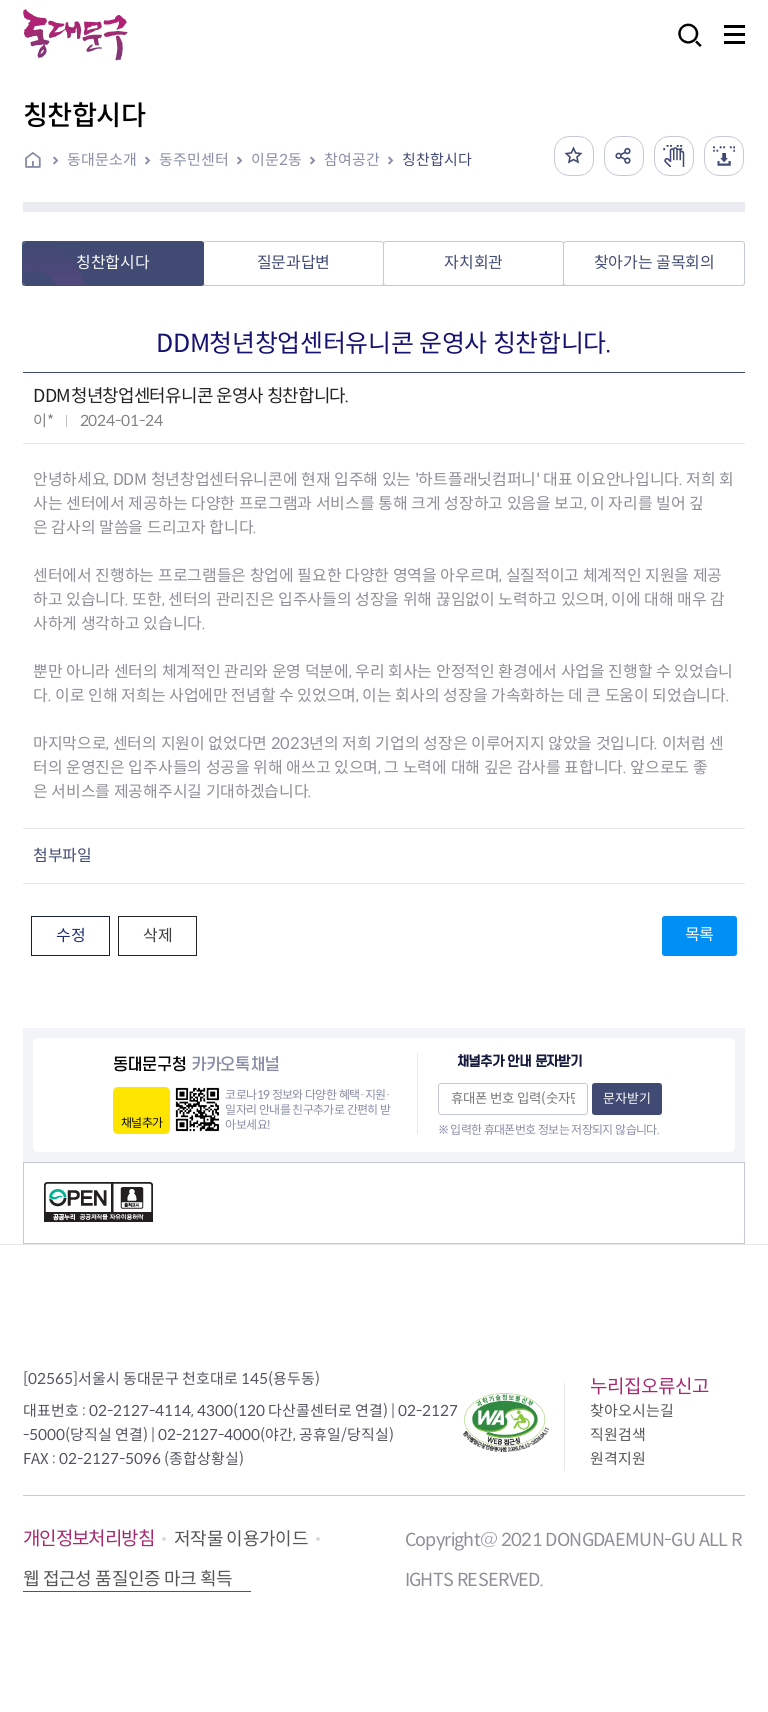 The height and width of the screenshot is (1712, 768). Describe the element at coordinates (141, 1122) in the screenshot. I see `채널추가` at that location.